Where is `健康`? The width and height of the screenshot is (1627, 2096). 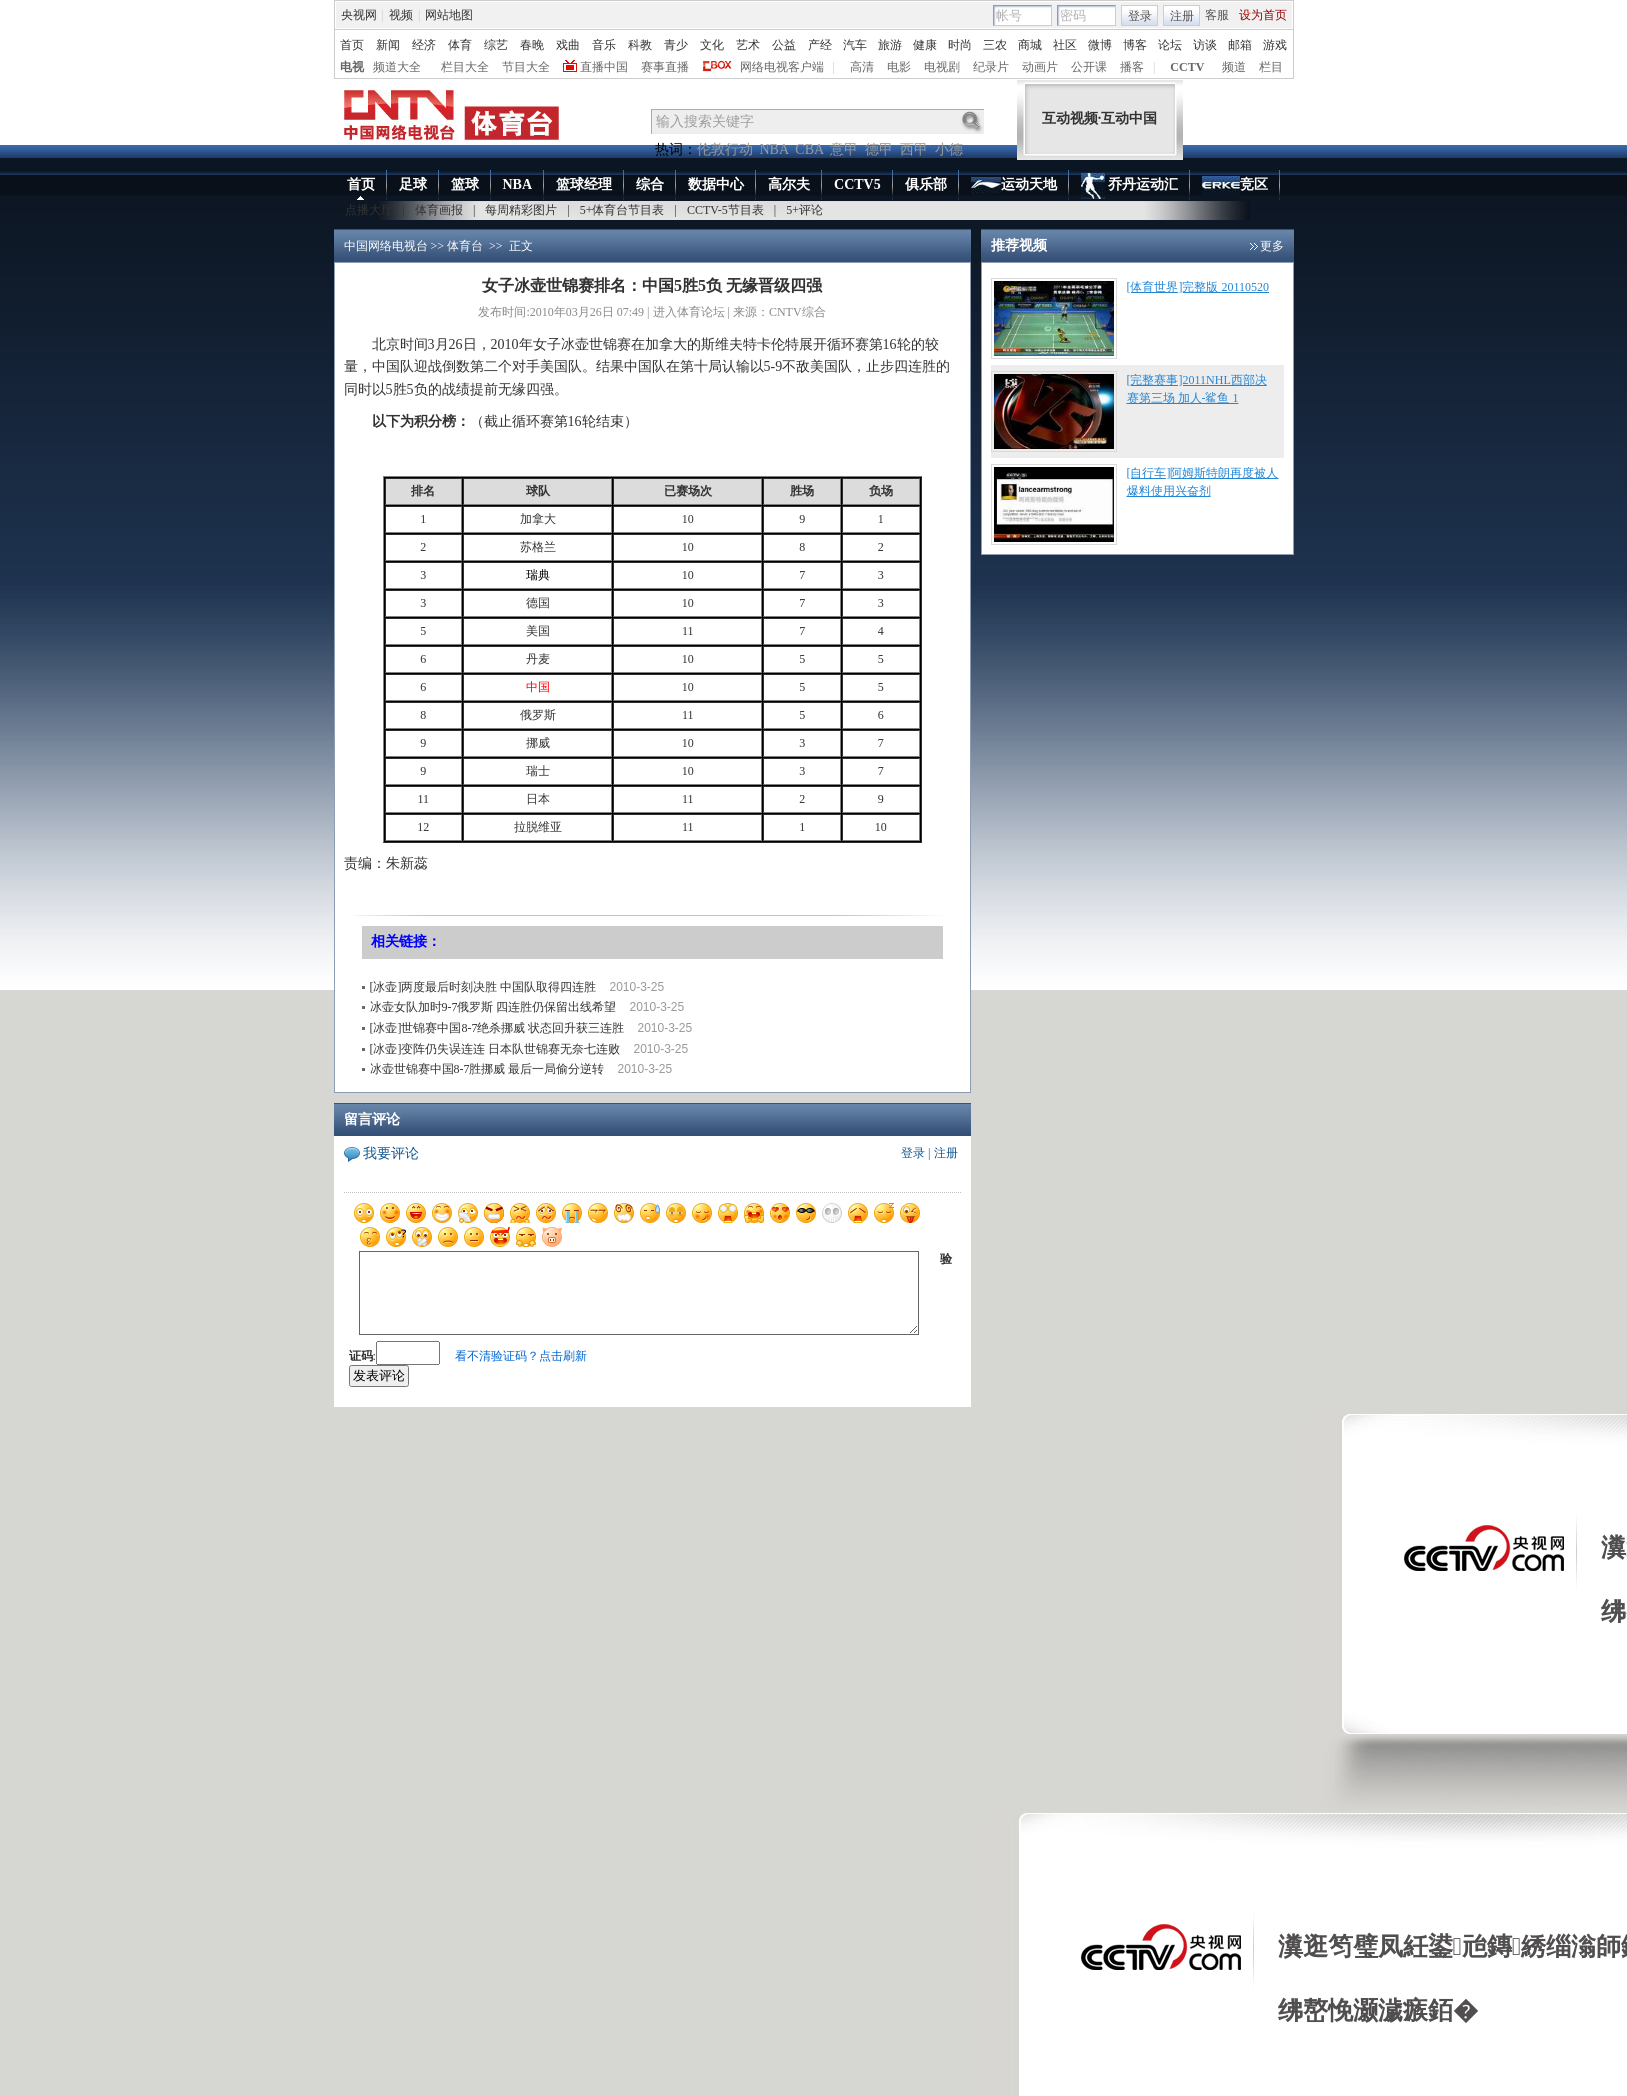 健康 is located at coordinates (925, 45).